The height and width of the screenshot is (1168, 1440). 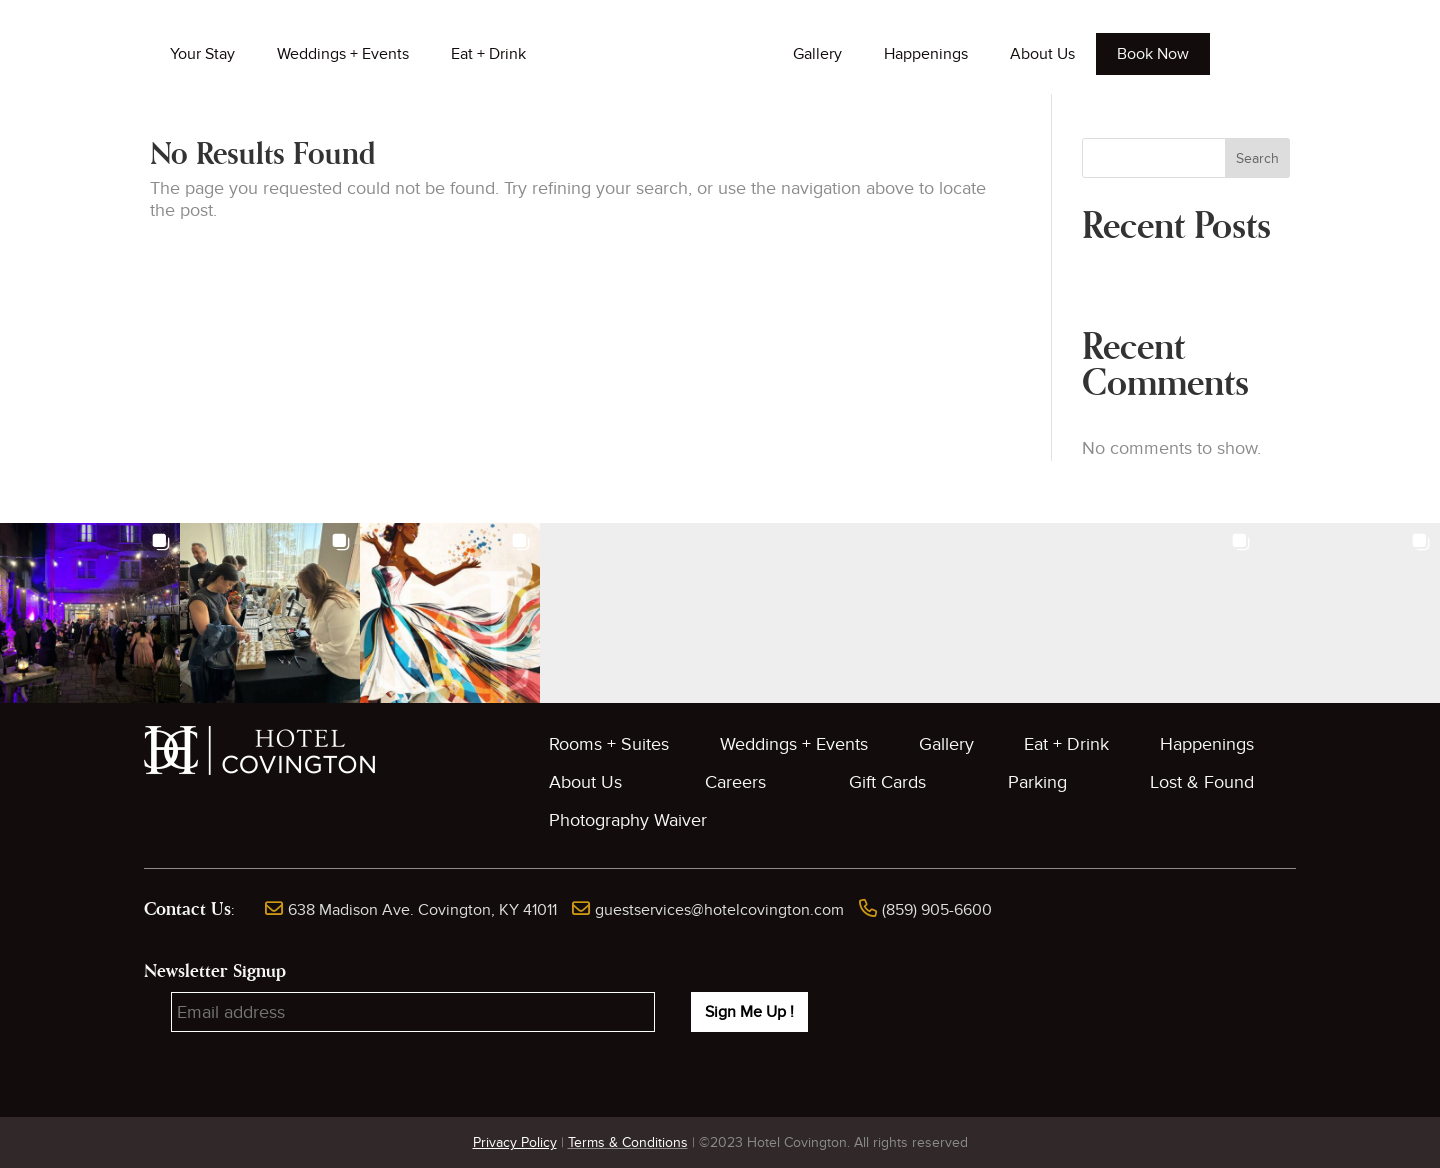 I want to click on Gallery, so click(x=817, y=54).